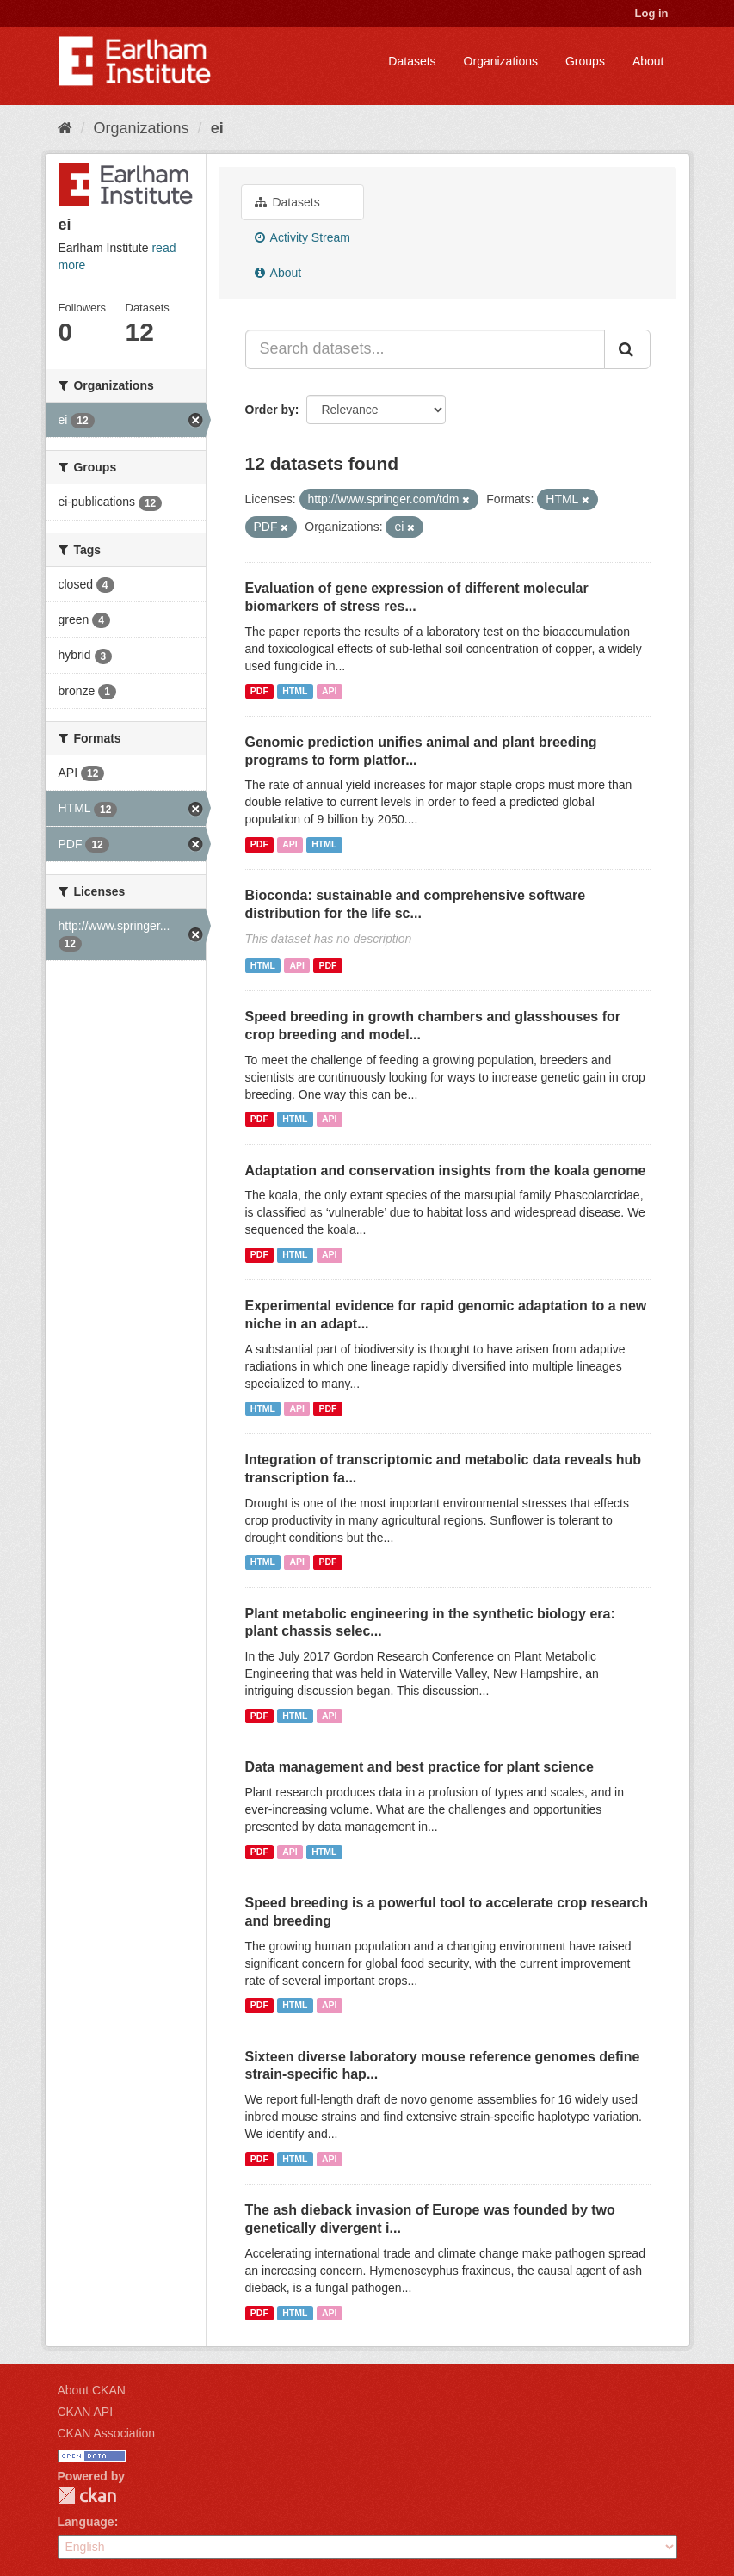  What do you see at coordinates (87, 2496) in the screenshot?
I see `CKAN` at bounding box center [87, 2496].